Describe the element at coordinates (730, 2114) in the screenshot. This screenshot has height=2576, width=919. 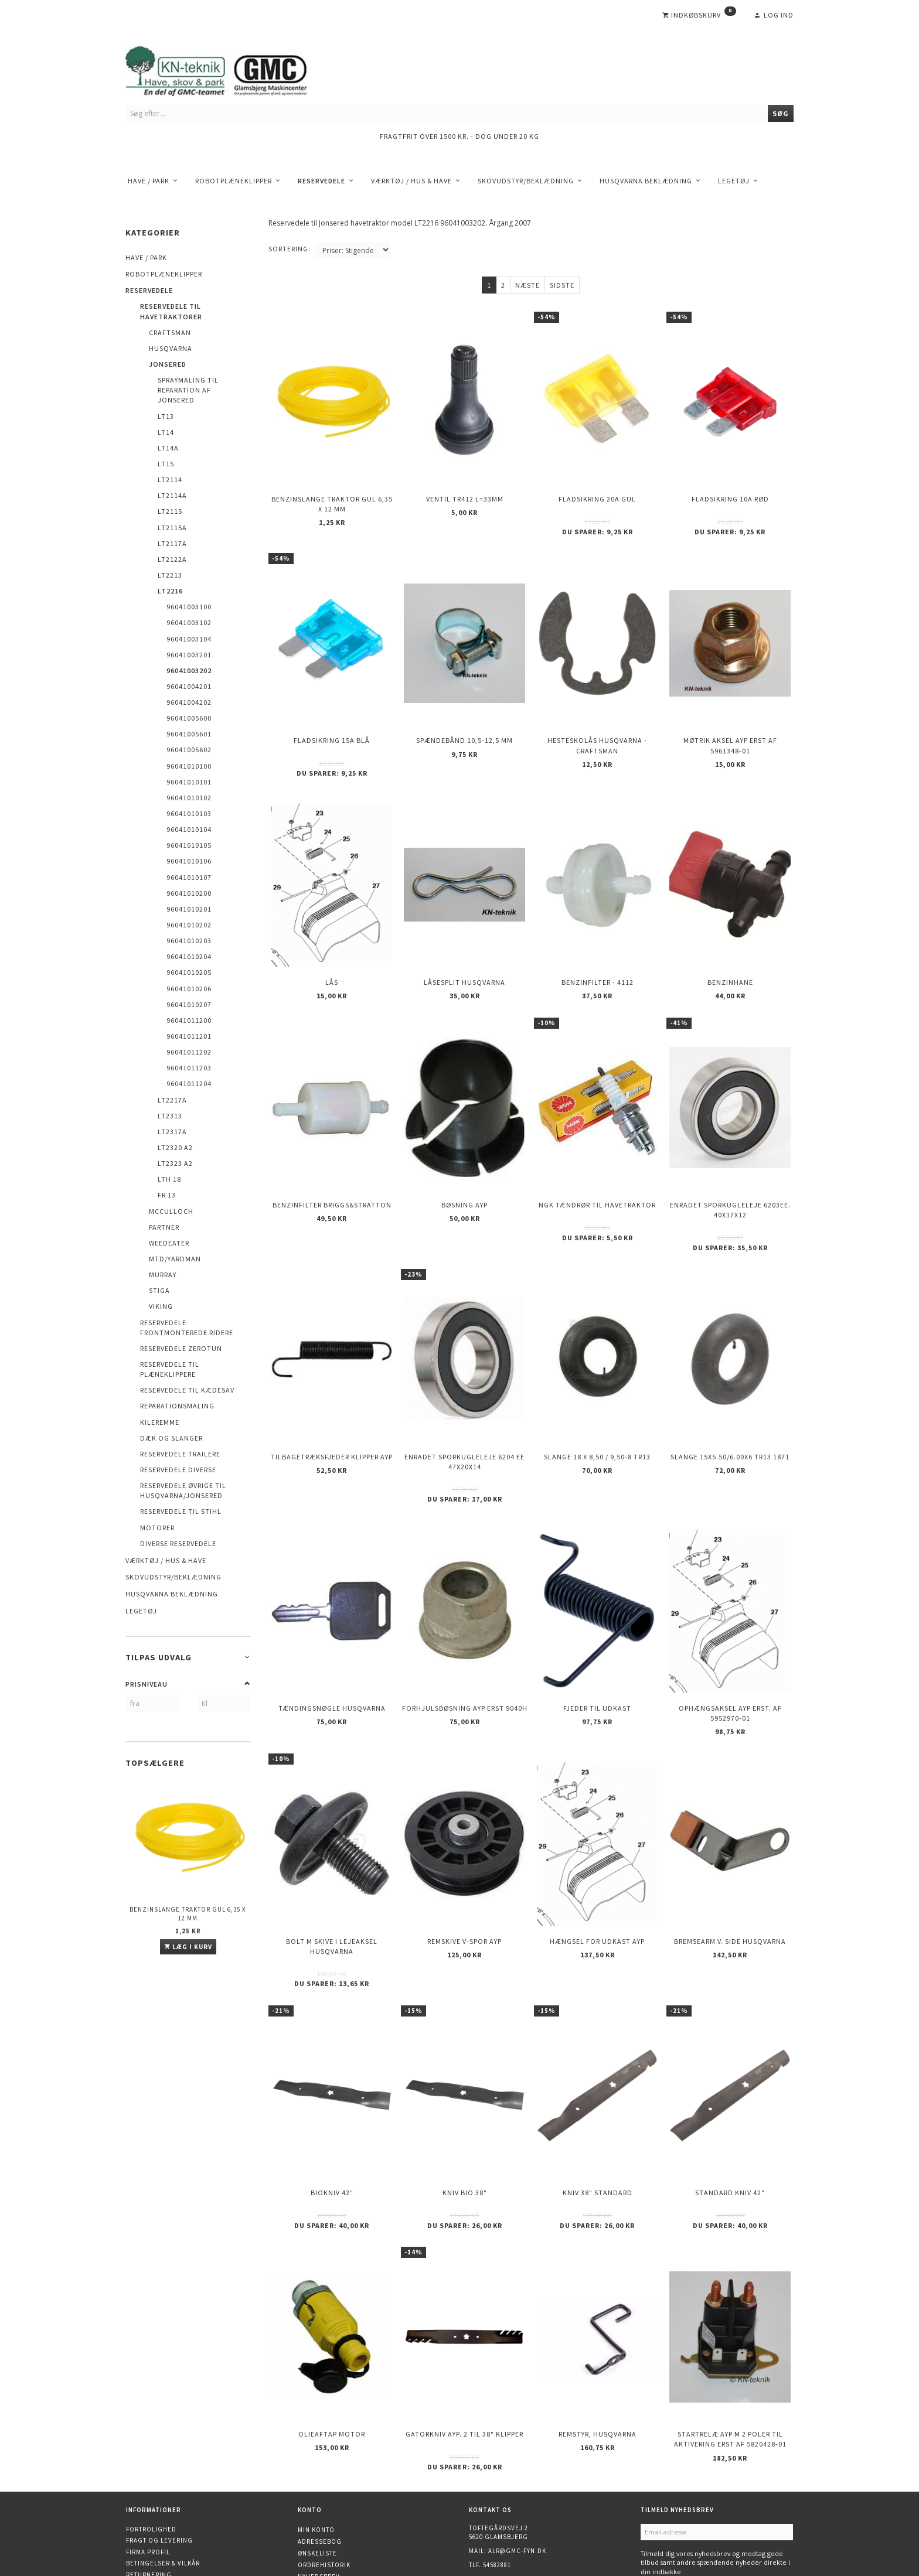
I see `Standard kniv 42"` at that location.